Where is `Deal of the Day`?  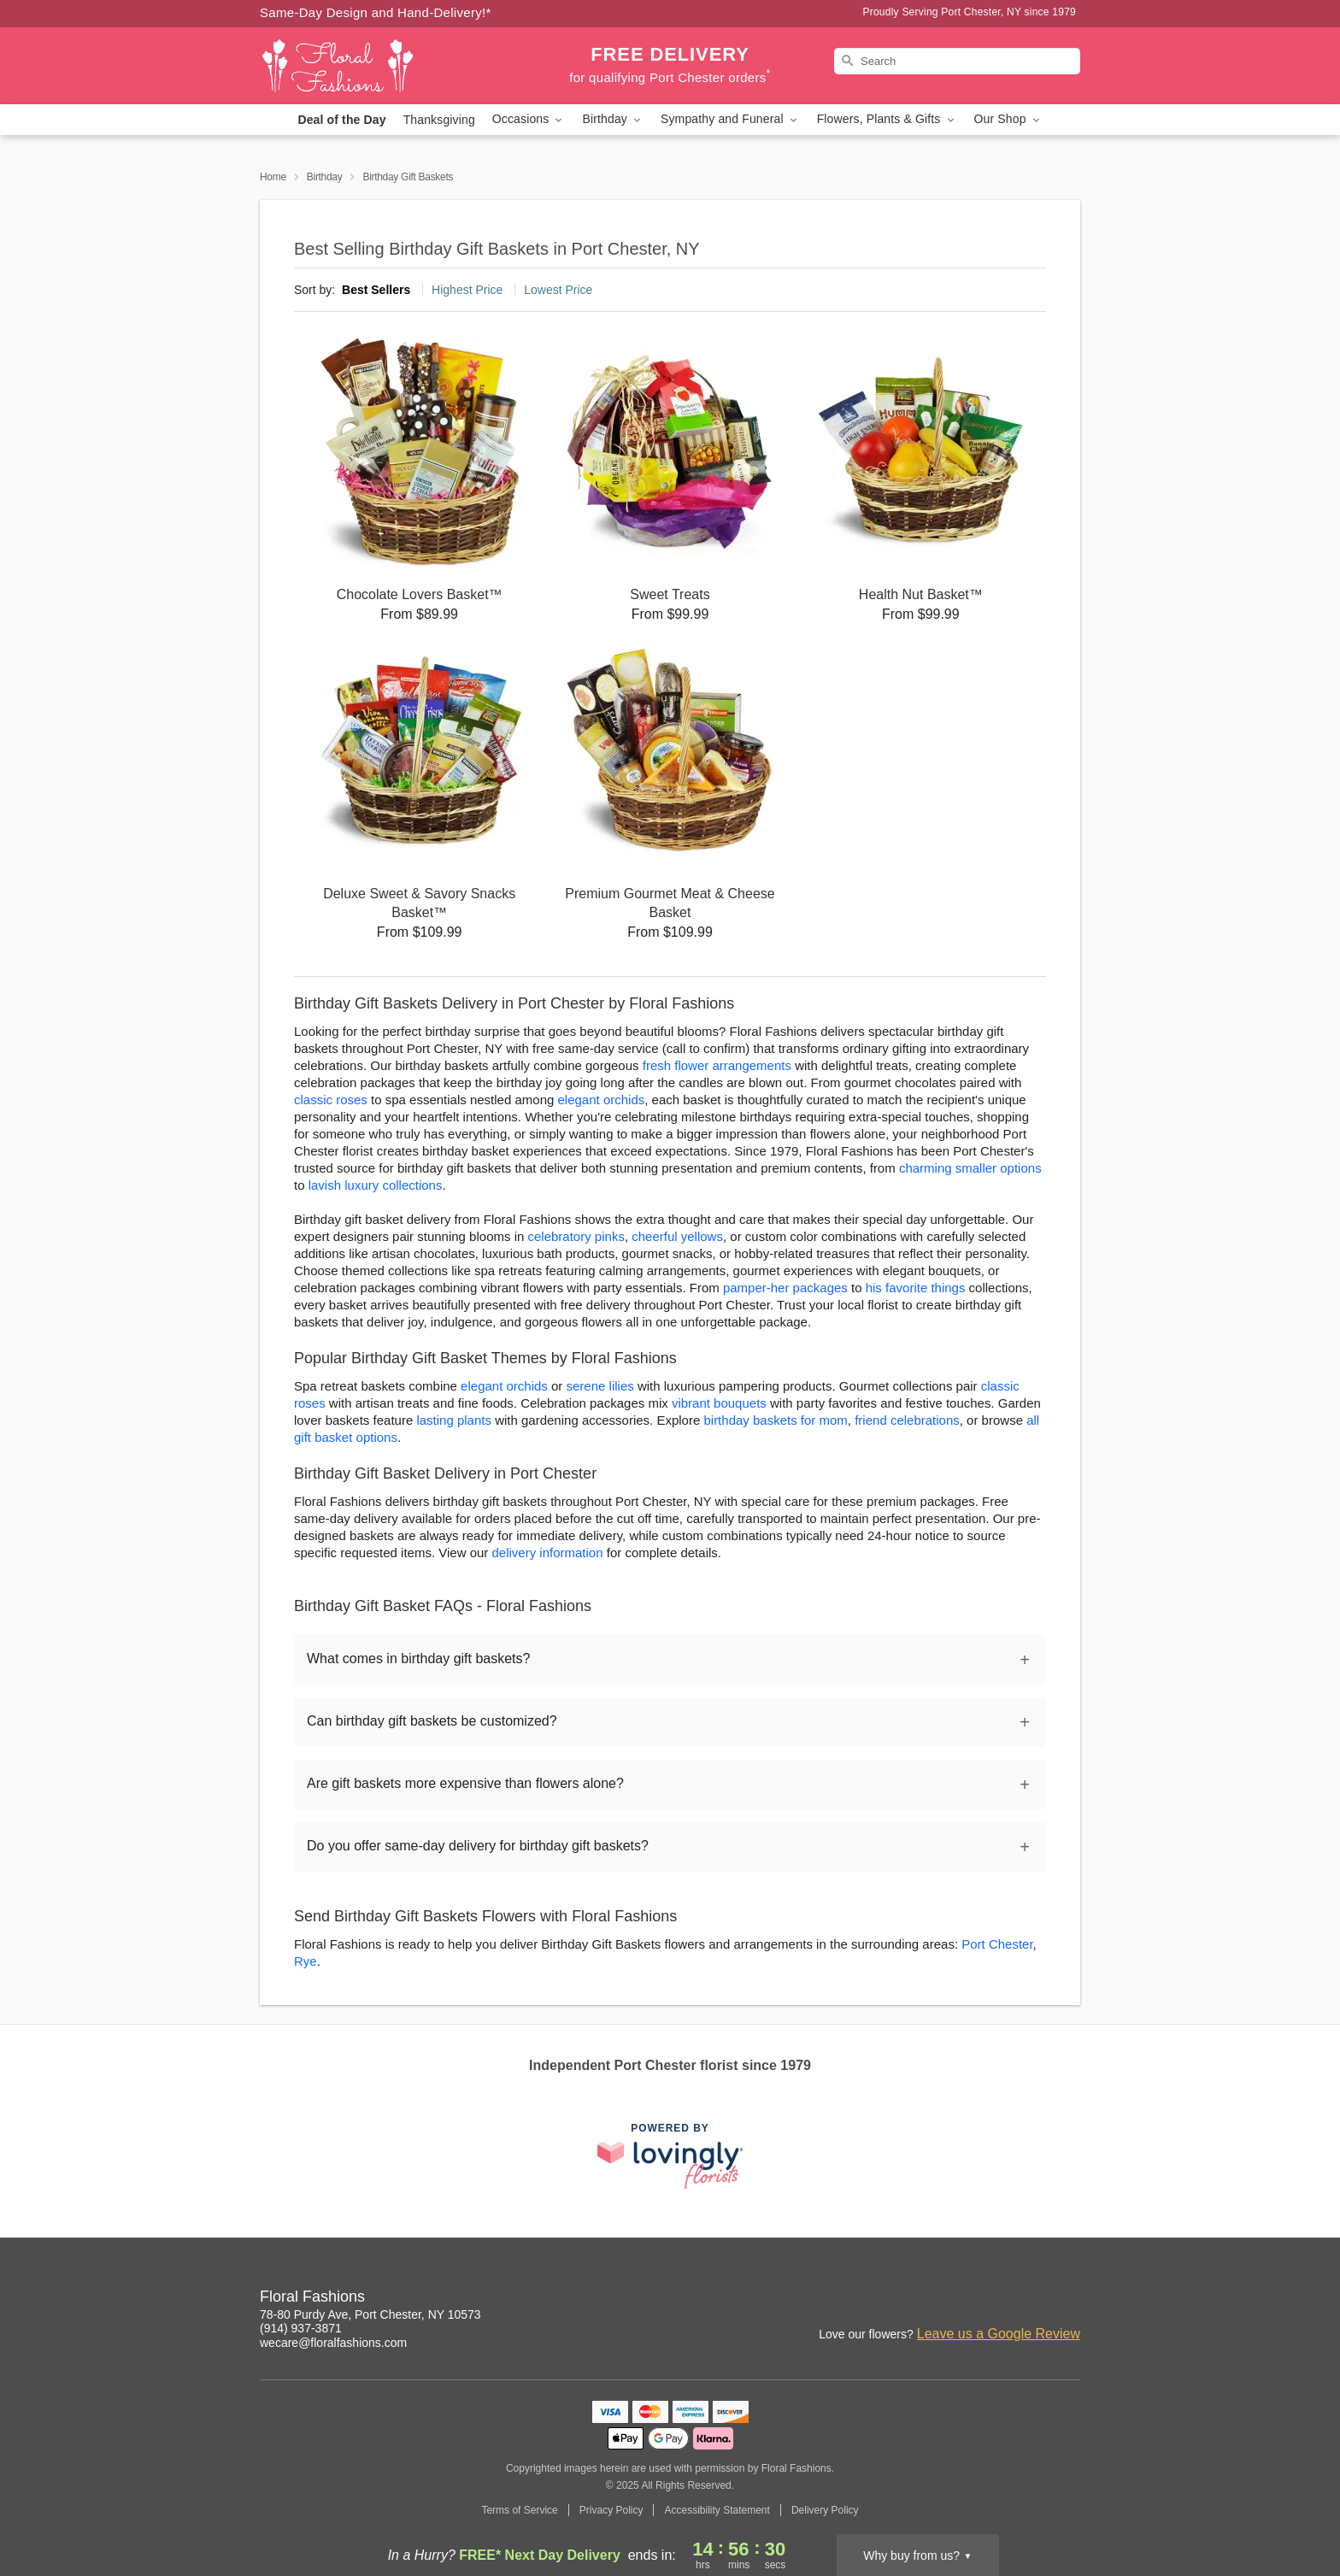 Deal of the Day is located at coordinates (341, 119).